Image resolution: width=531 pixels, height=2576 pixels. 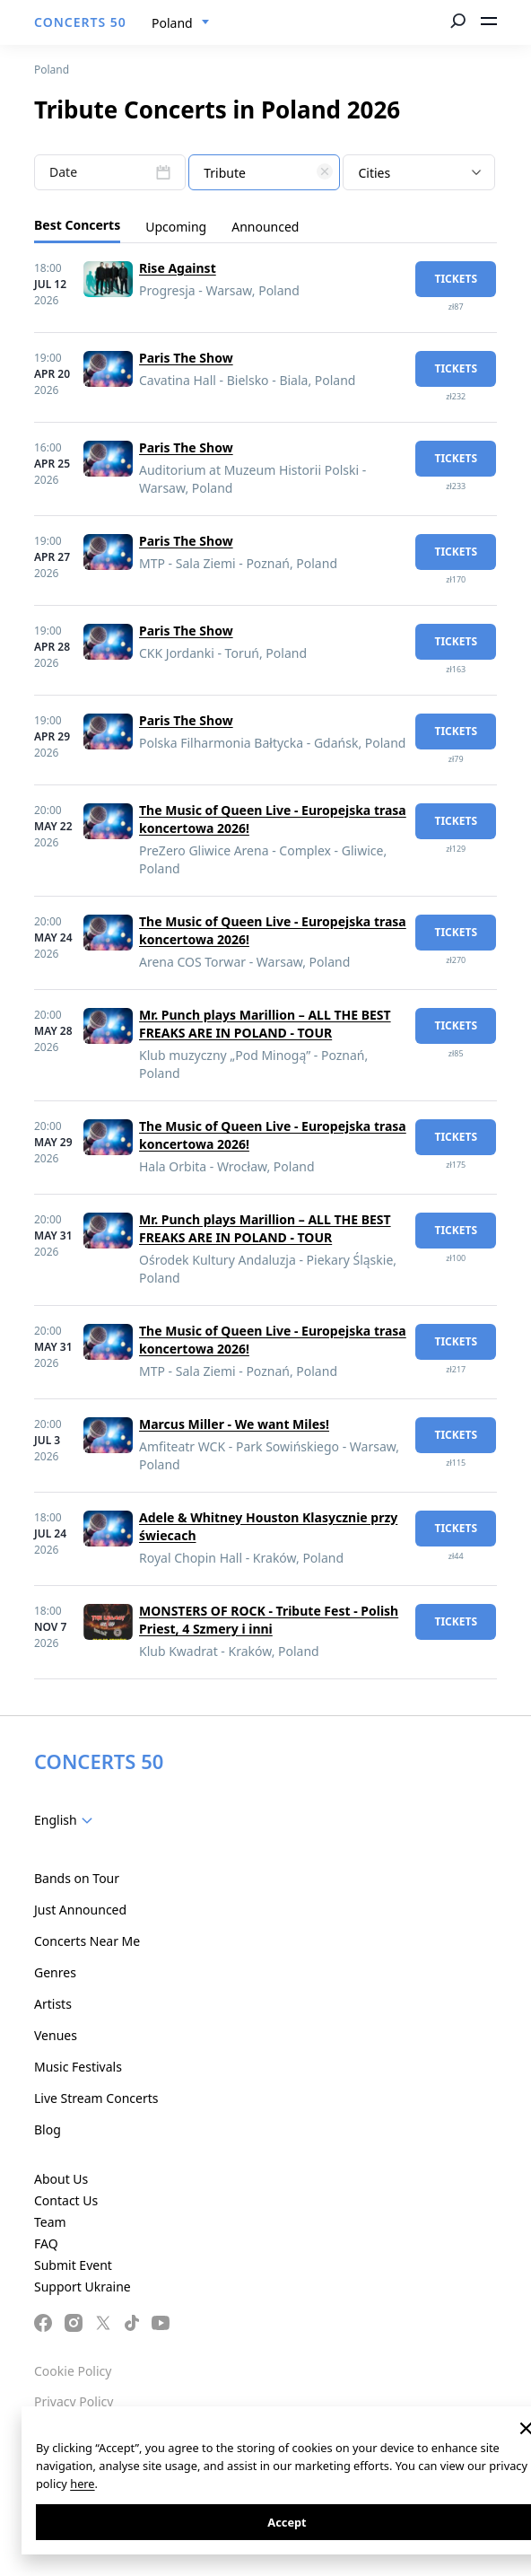 I want to click on Cities [textbox], so click(x=374, y=172).